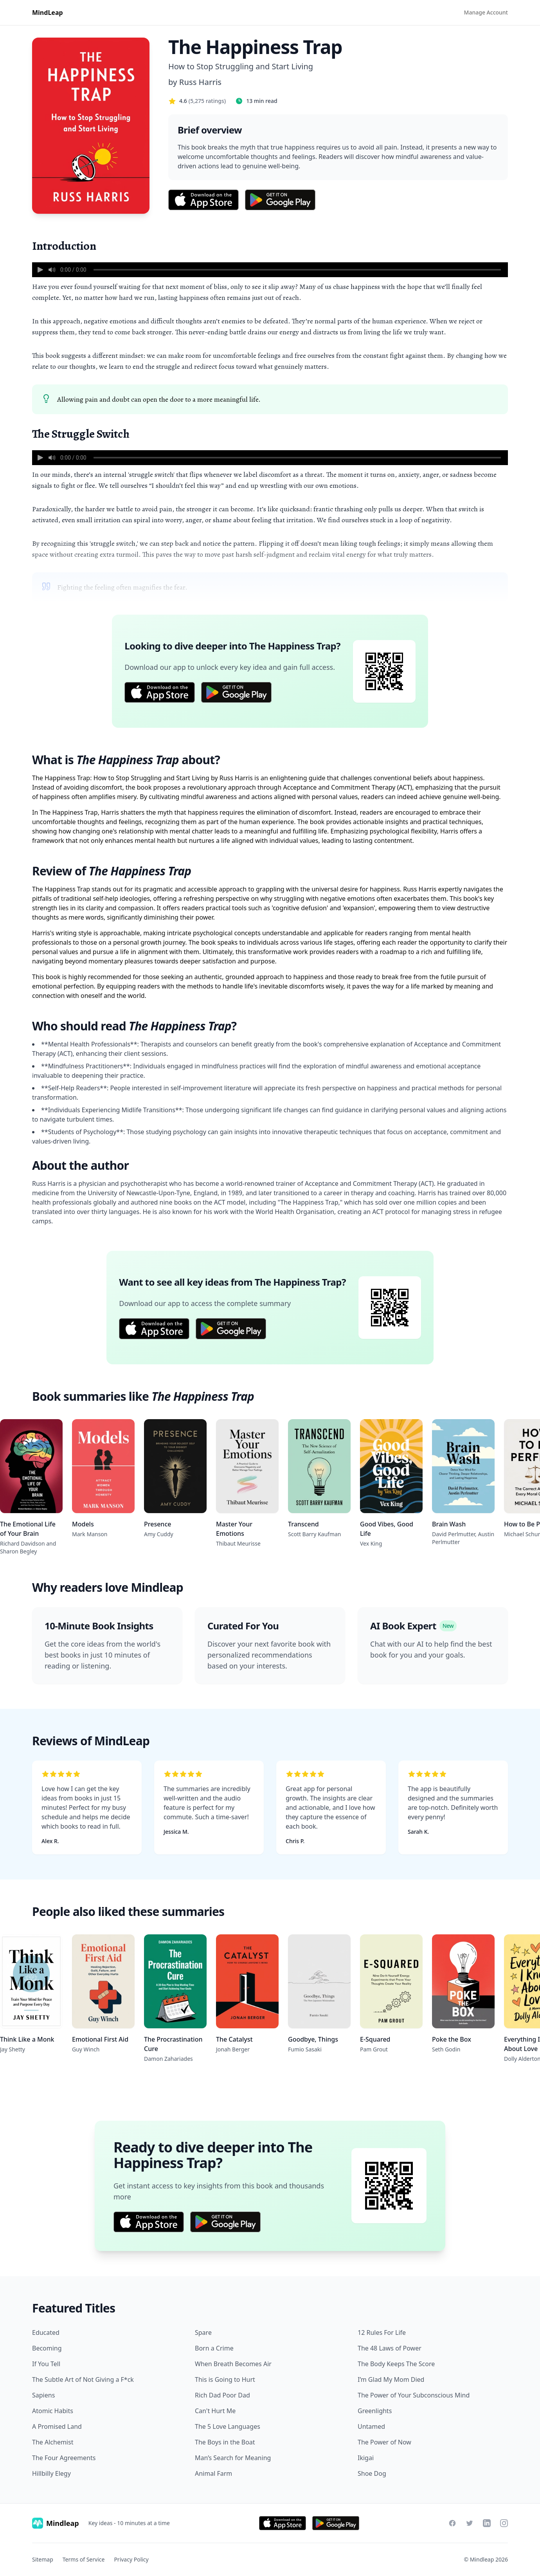  What do you see at coordinates (227, 2426) in the screenshot?
I see `The 5 Love Languages` at bounding box center [227, 2426].